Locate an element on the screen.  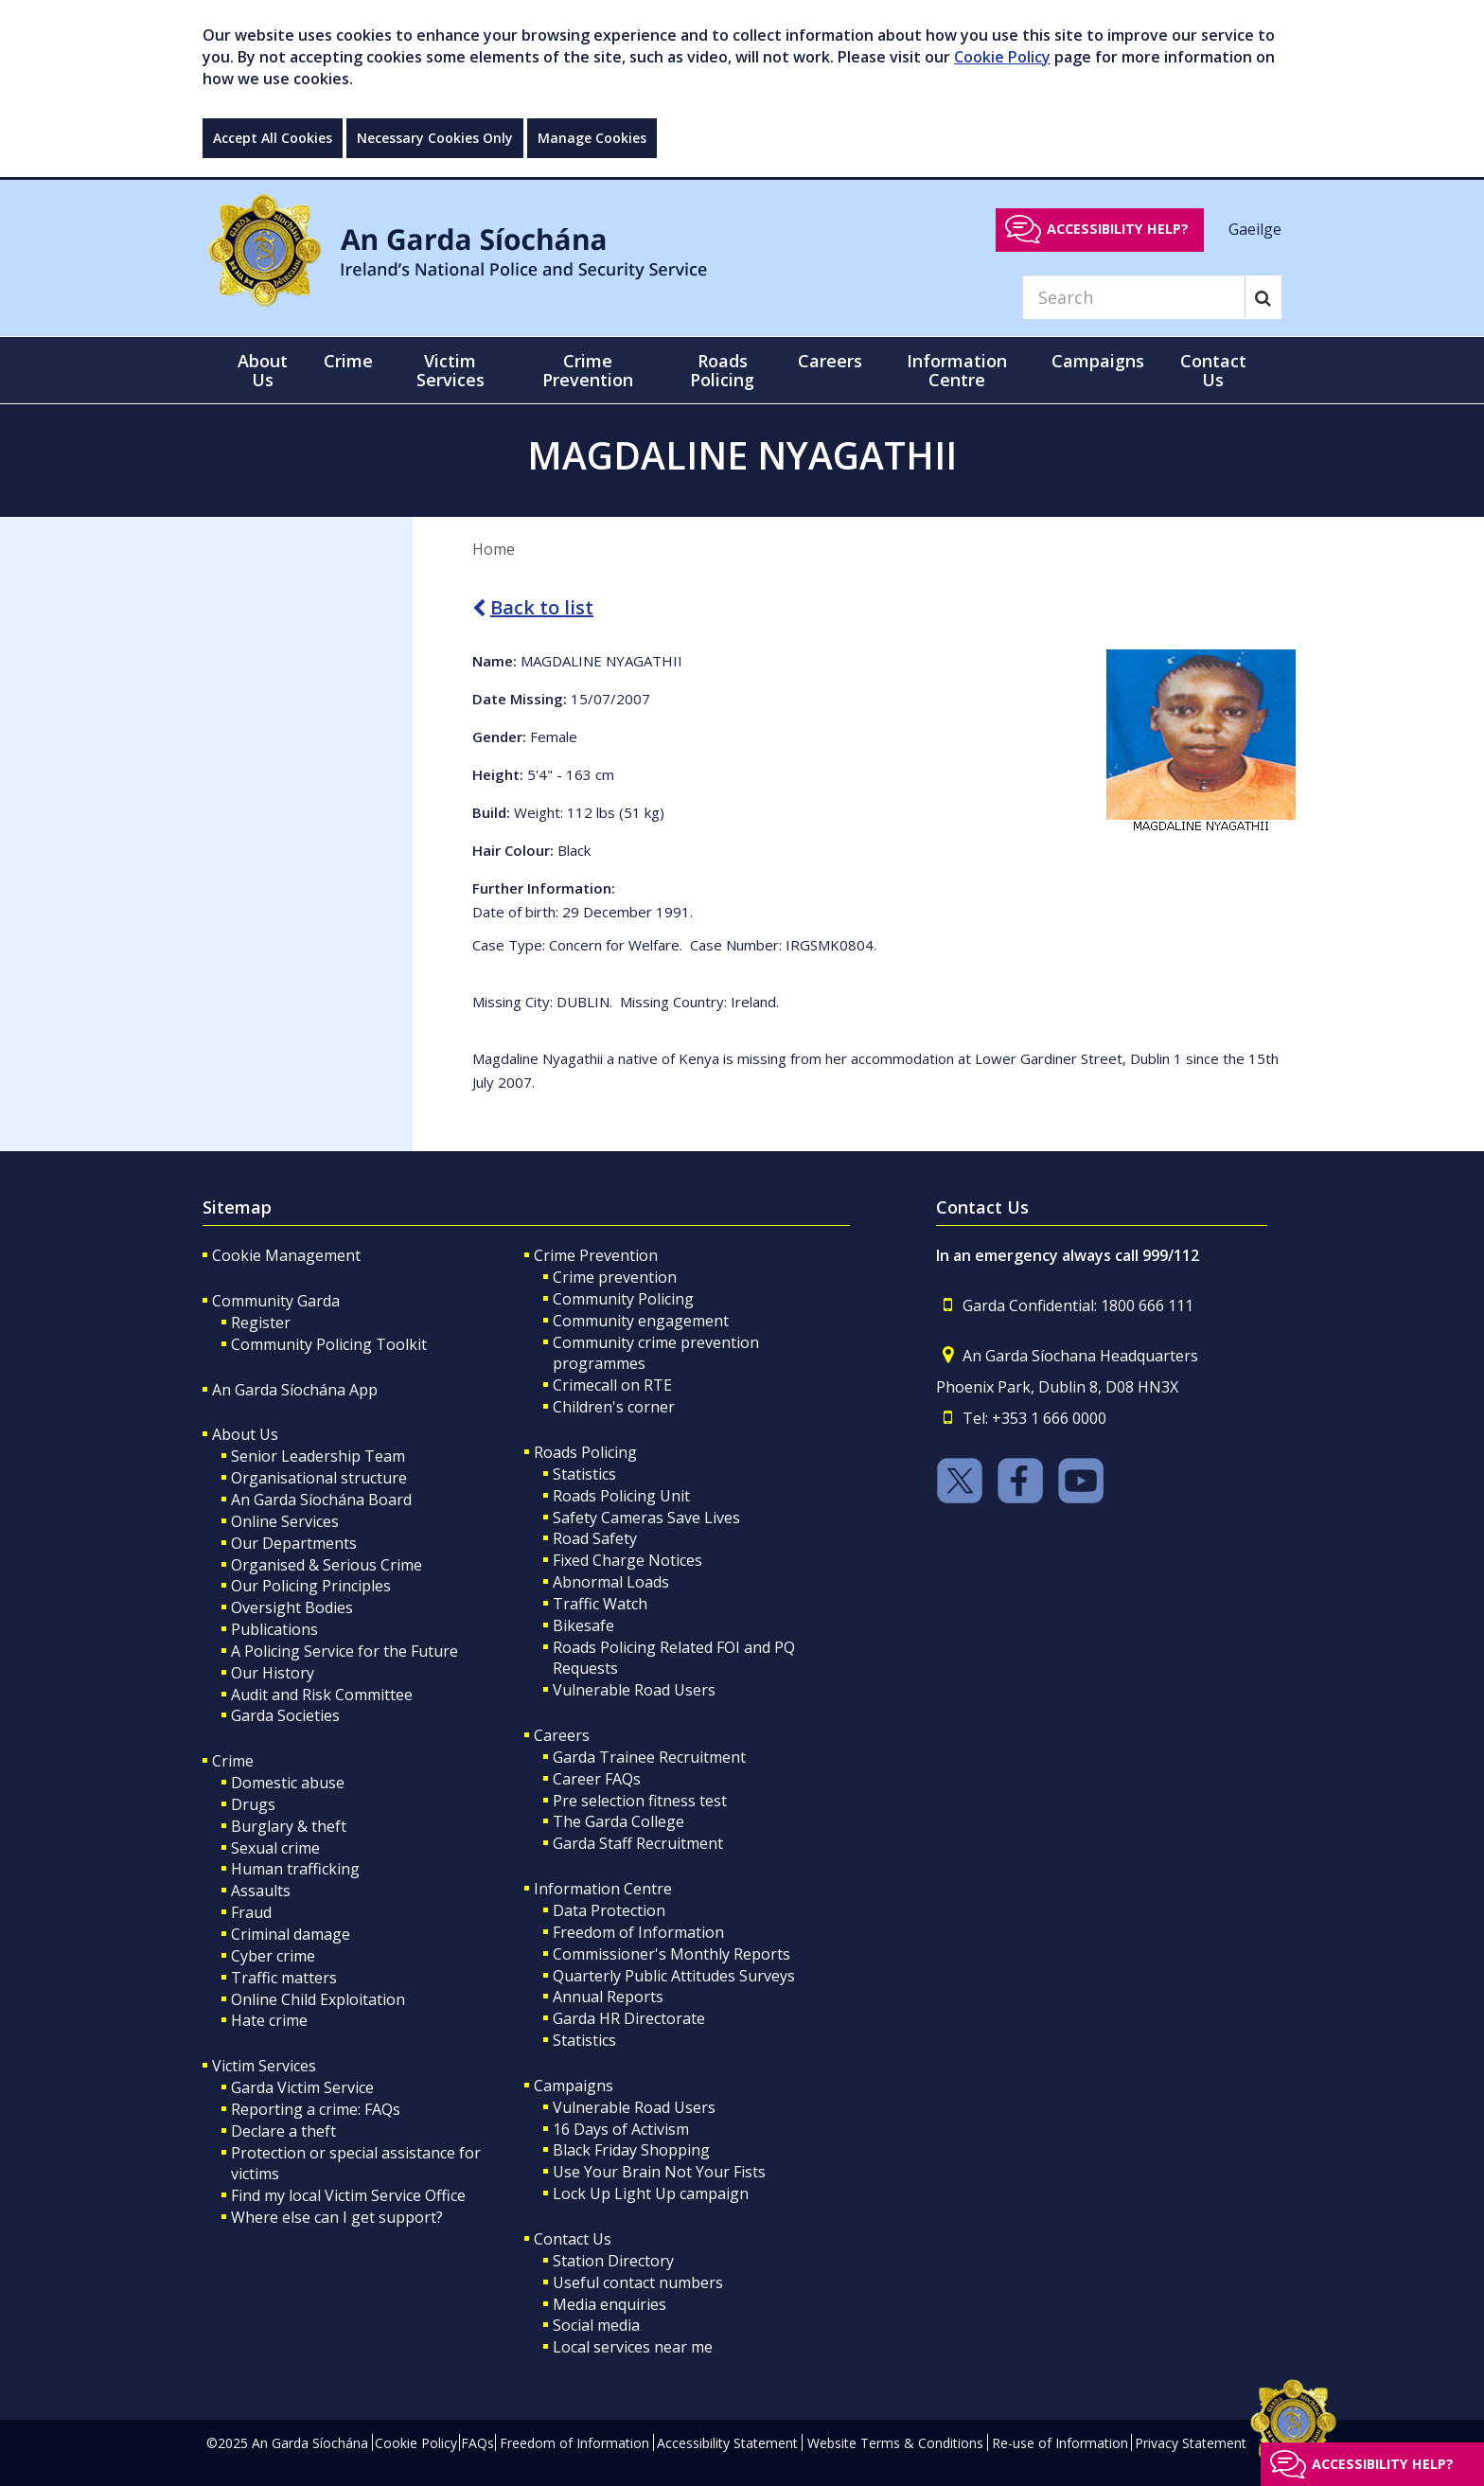
Careers is located at coordinates (562, 1735).